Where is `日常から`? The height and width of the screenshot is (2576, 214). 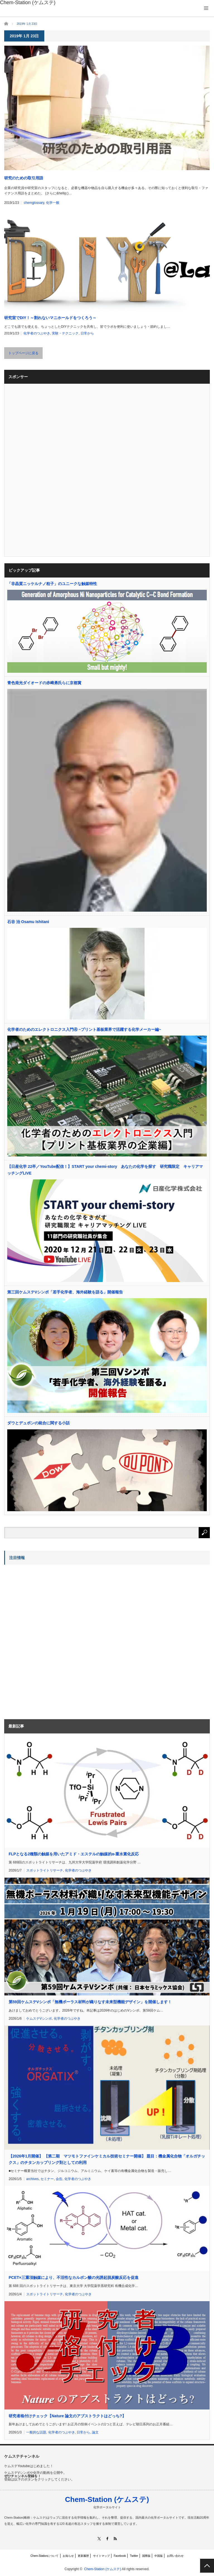 日常から is located at coordinates (87, 333).